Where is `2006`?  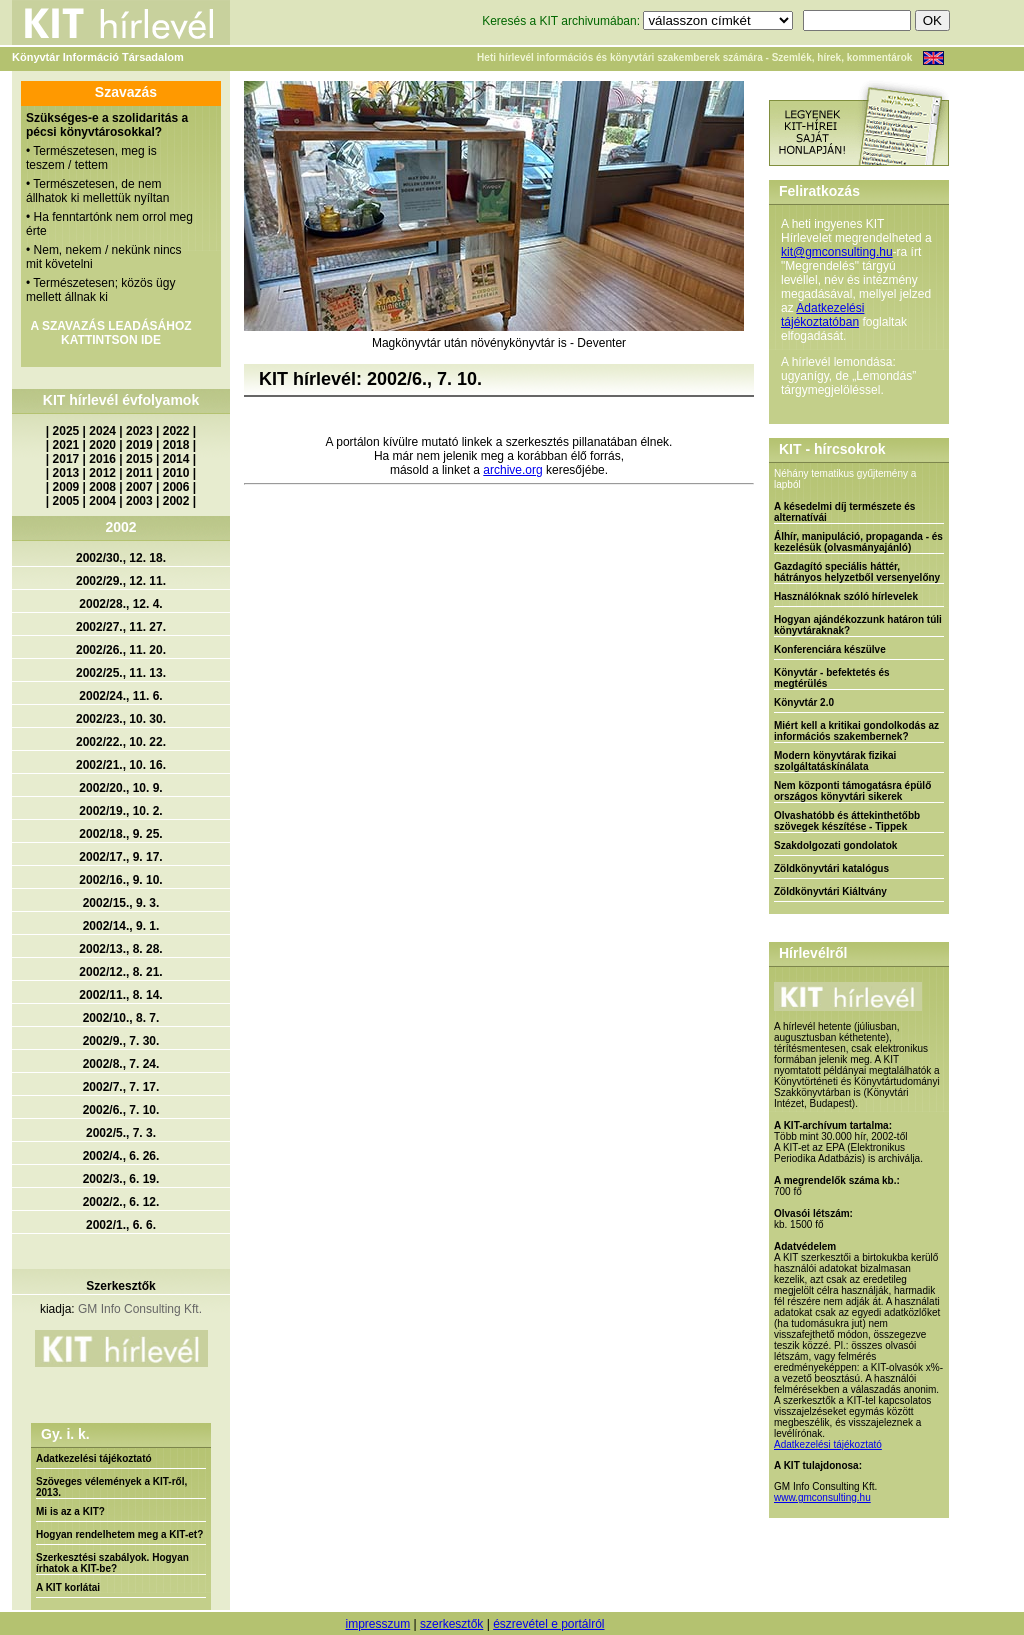
2006 is located at coordinates (176, 487).